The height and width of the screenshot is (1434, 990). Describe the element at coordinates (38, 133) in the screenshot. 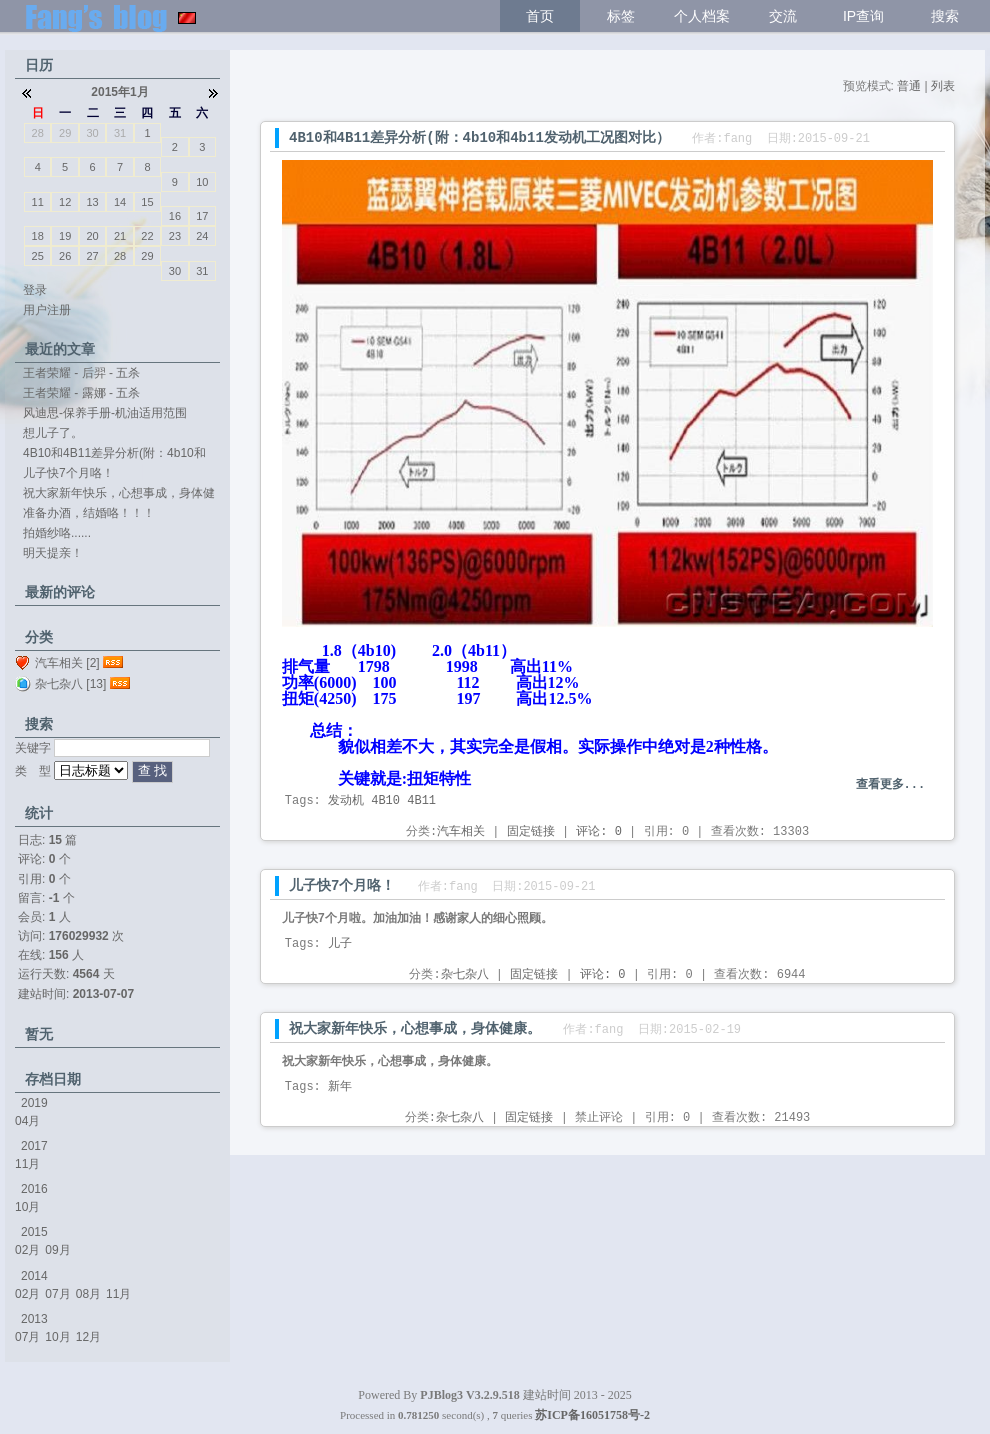

I see `28` at that location.